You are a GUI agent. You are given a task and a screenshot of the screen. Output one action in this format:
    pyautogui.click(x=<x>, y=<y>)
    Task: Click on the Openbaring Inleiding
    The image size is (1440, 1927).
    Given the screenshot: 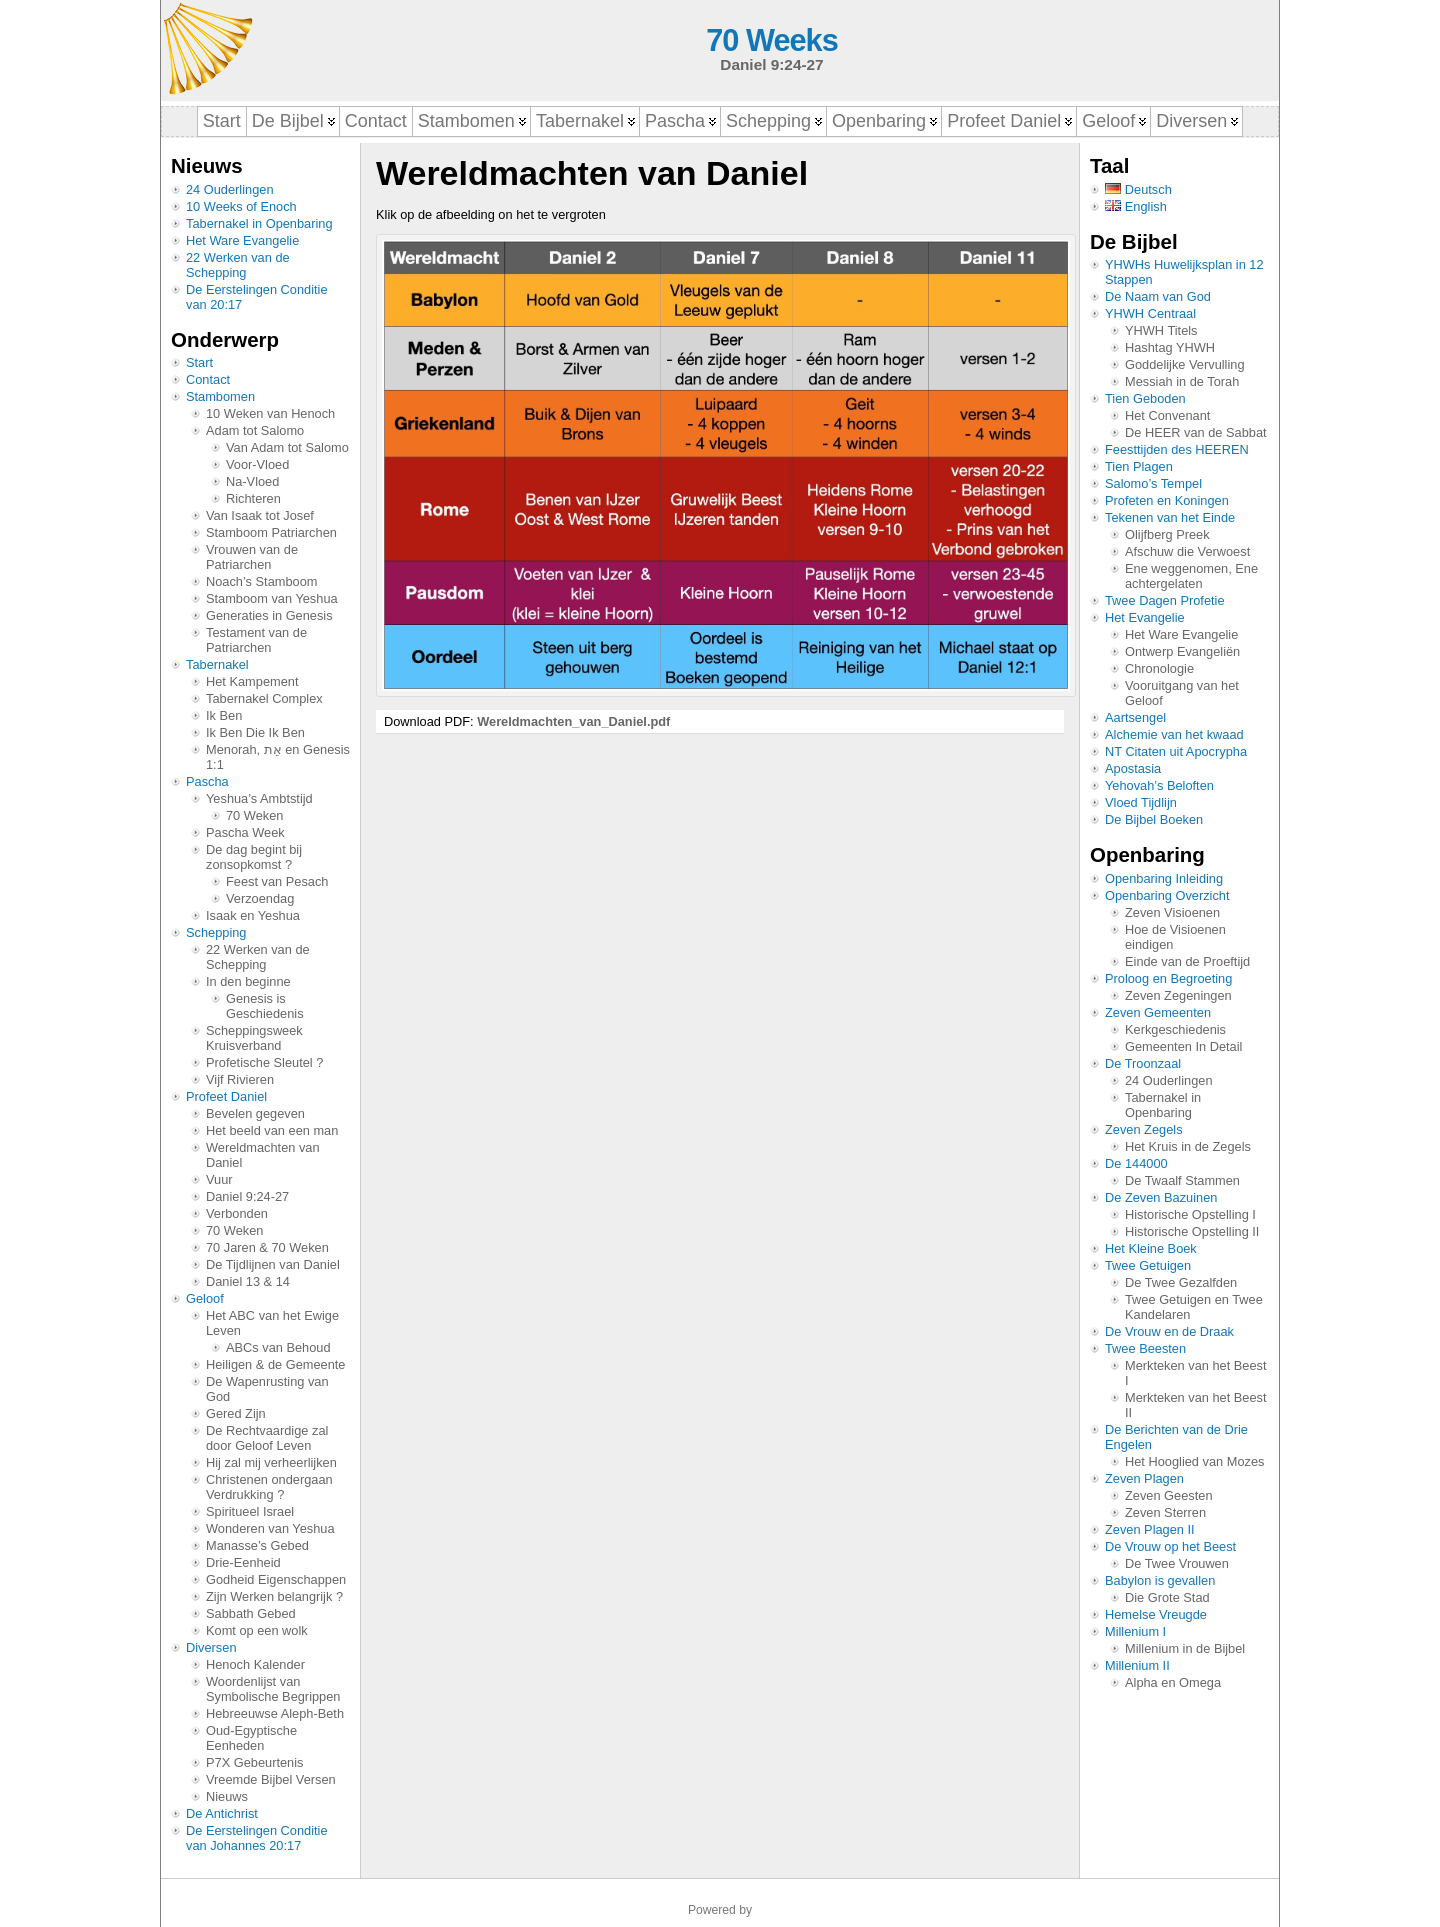 What is the action you would take?
    pyautogui.click(x=1164, y=878)
    